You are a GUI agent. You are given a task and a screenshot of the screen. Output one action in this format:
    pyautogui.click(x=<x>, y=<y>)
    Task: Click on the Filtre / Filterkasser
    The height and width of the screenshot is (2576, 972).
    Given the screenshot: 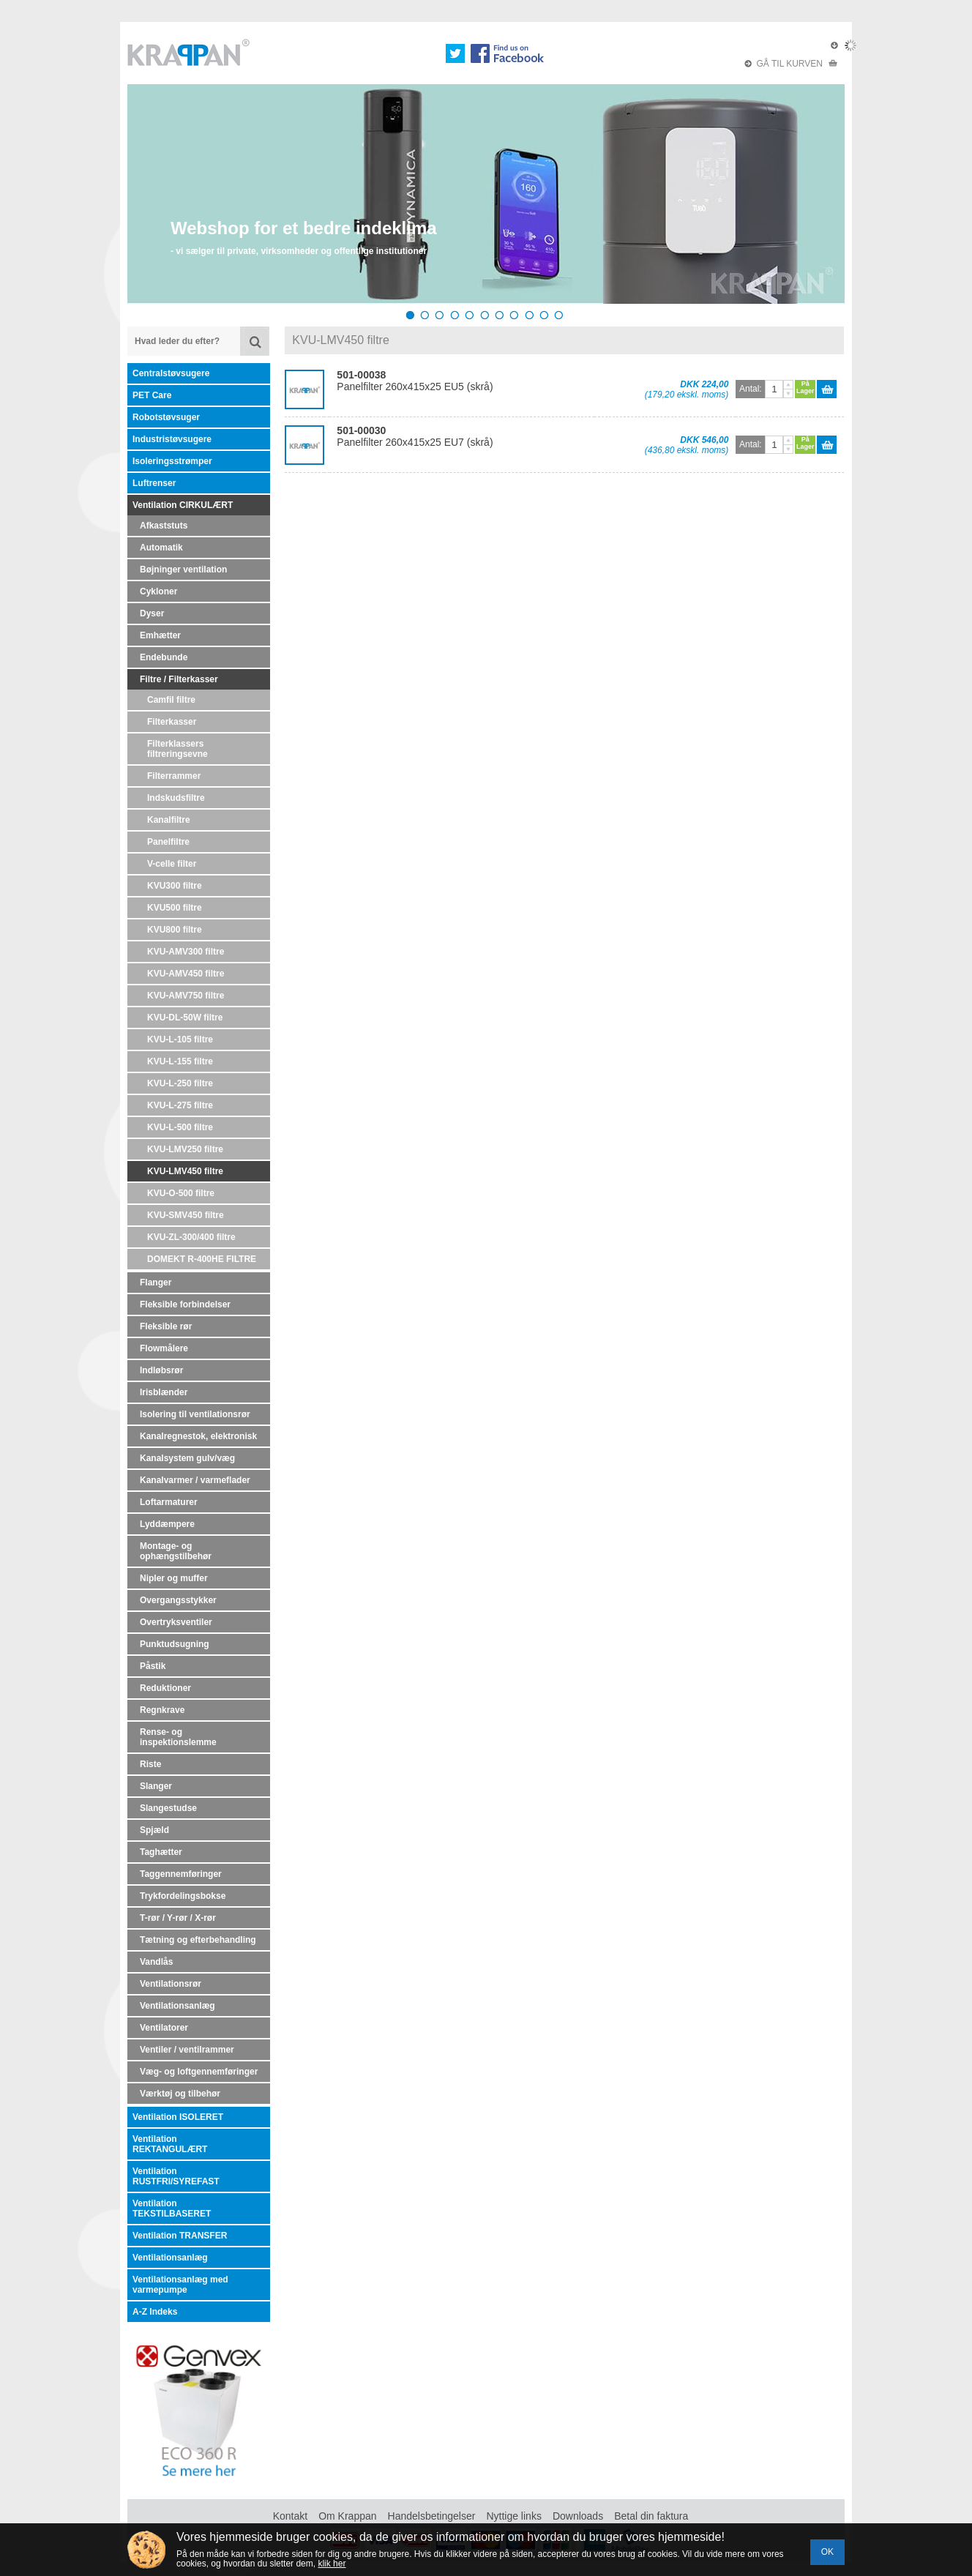 What is the action you would take?
    pyautogui.click(x=179, y=679)
    